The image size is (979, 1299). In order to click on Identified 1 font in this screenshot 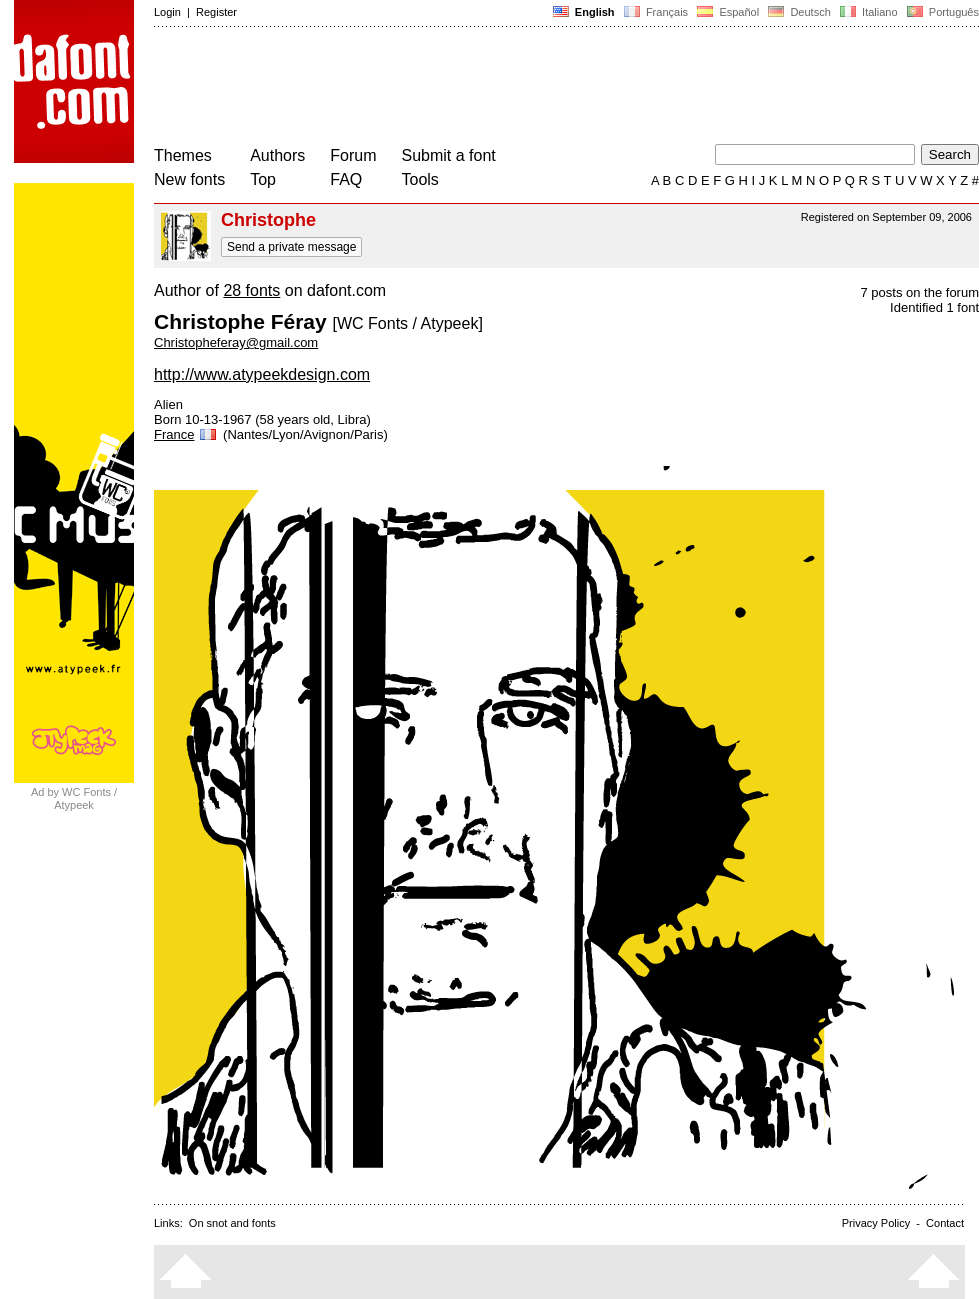, I will do `click(934, 307)`.